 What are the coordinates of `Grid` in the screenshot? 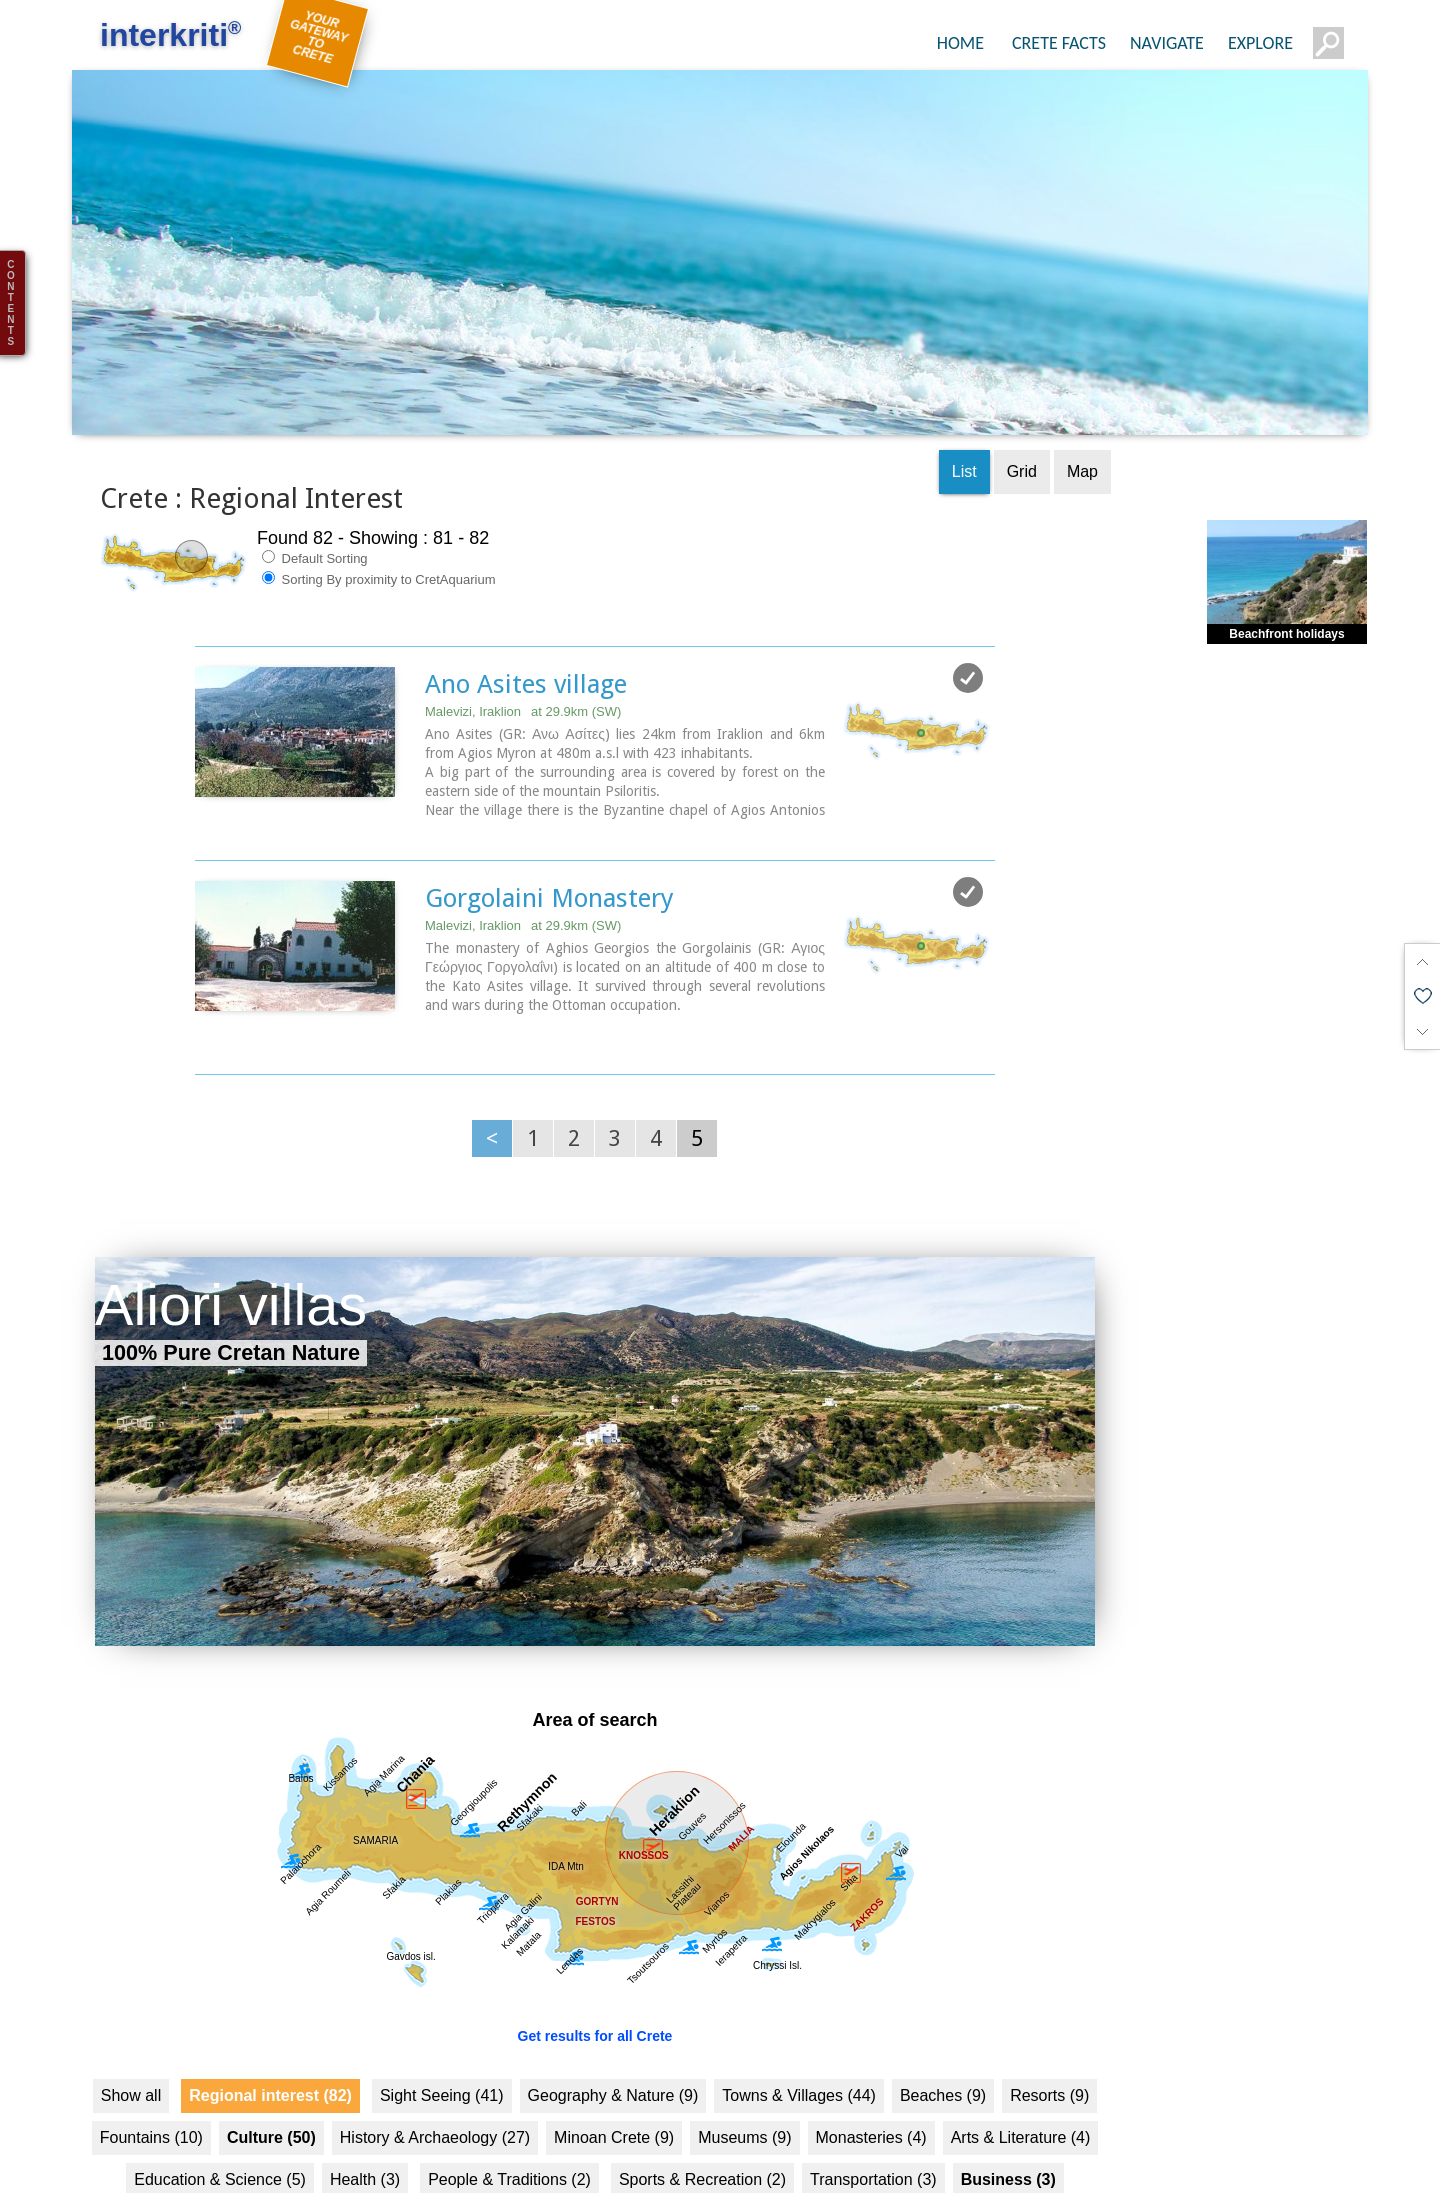 It's located at (1022, 433).